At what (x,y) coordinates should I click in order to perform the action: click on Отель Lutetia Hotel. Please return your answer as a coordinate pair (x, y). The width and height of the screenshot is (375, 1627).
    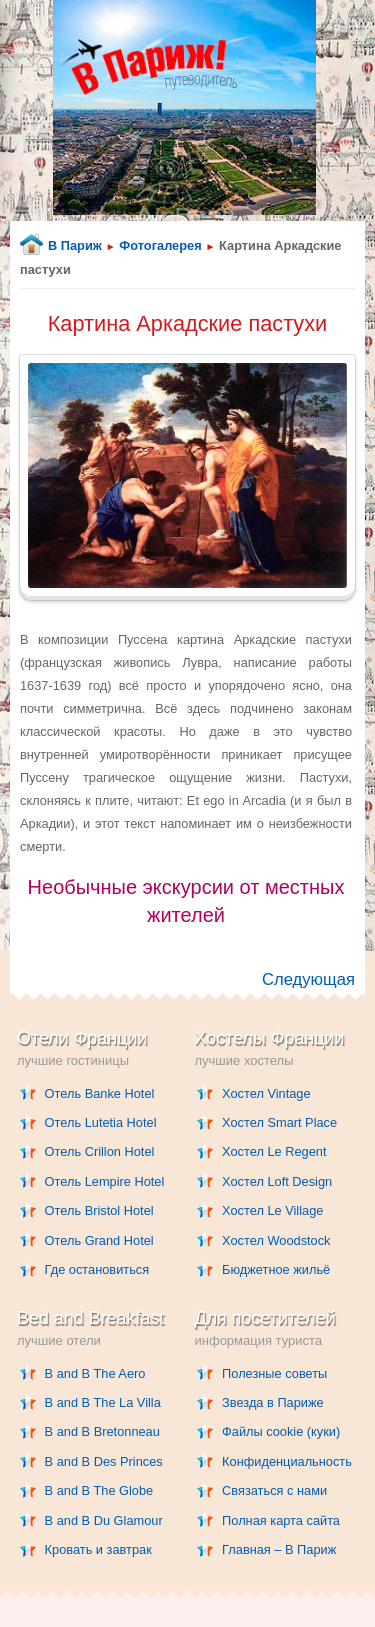
    Looking at the image, I should click on (101, 1122).